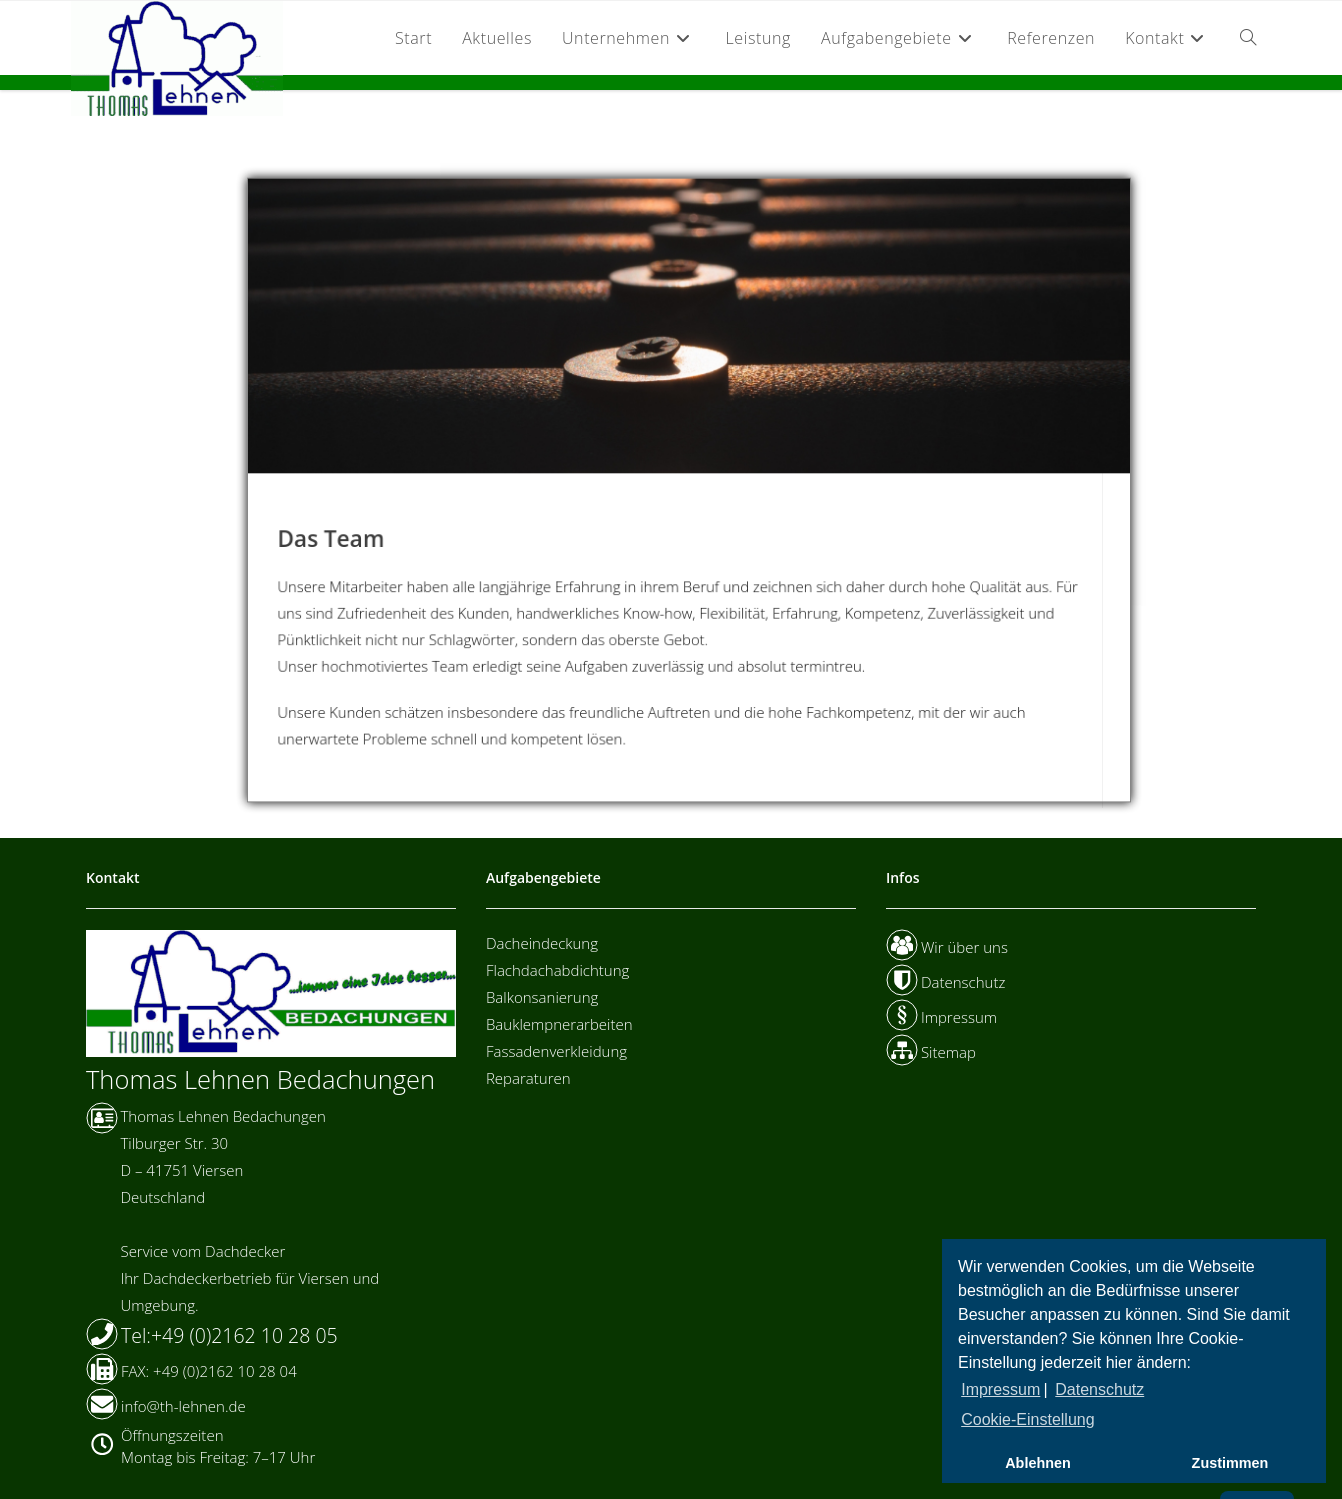 The height and width of the screenshot is (1499, 1342). Describe the element at coordinates (1000, 1389) in the screenshot. I see `Impressum [button]` at that location.